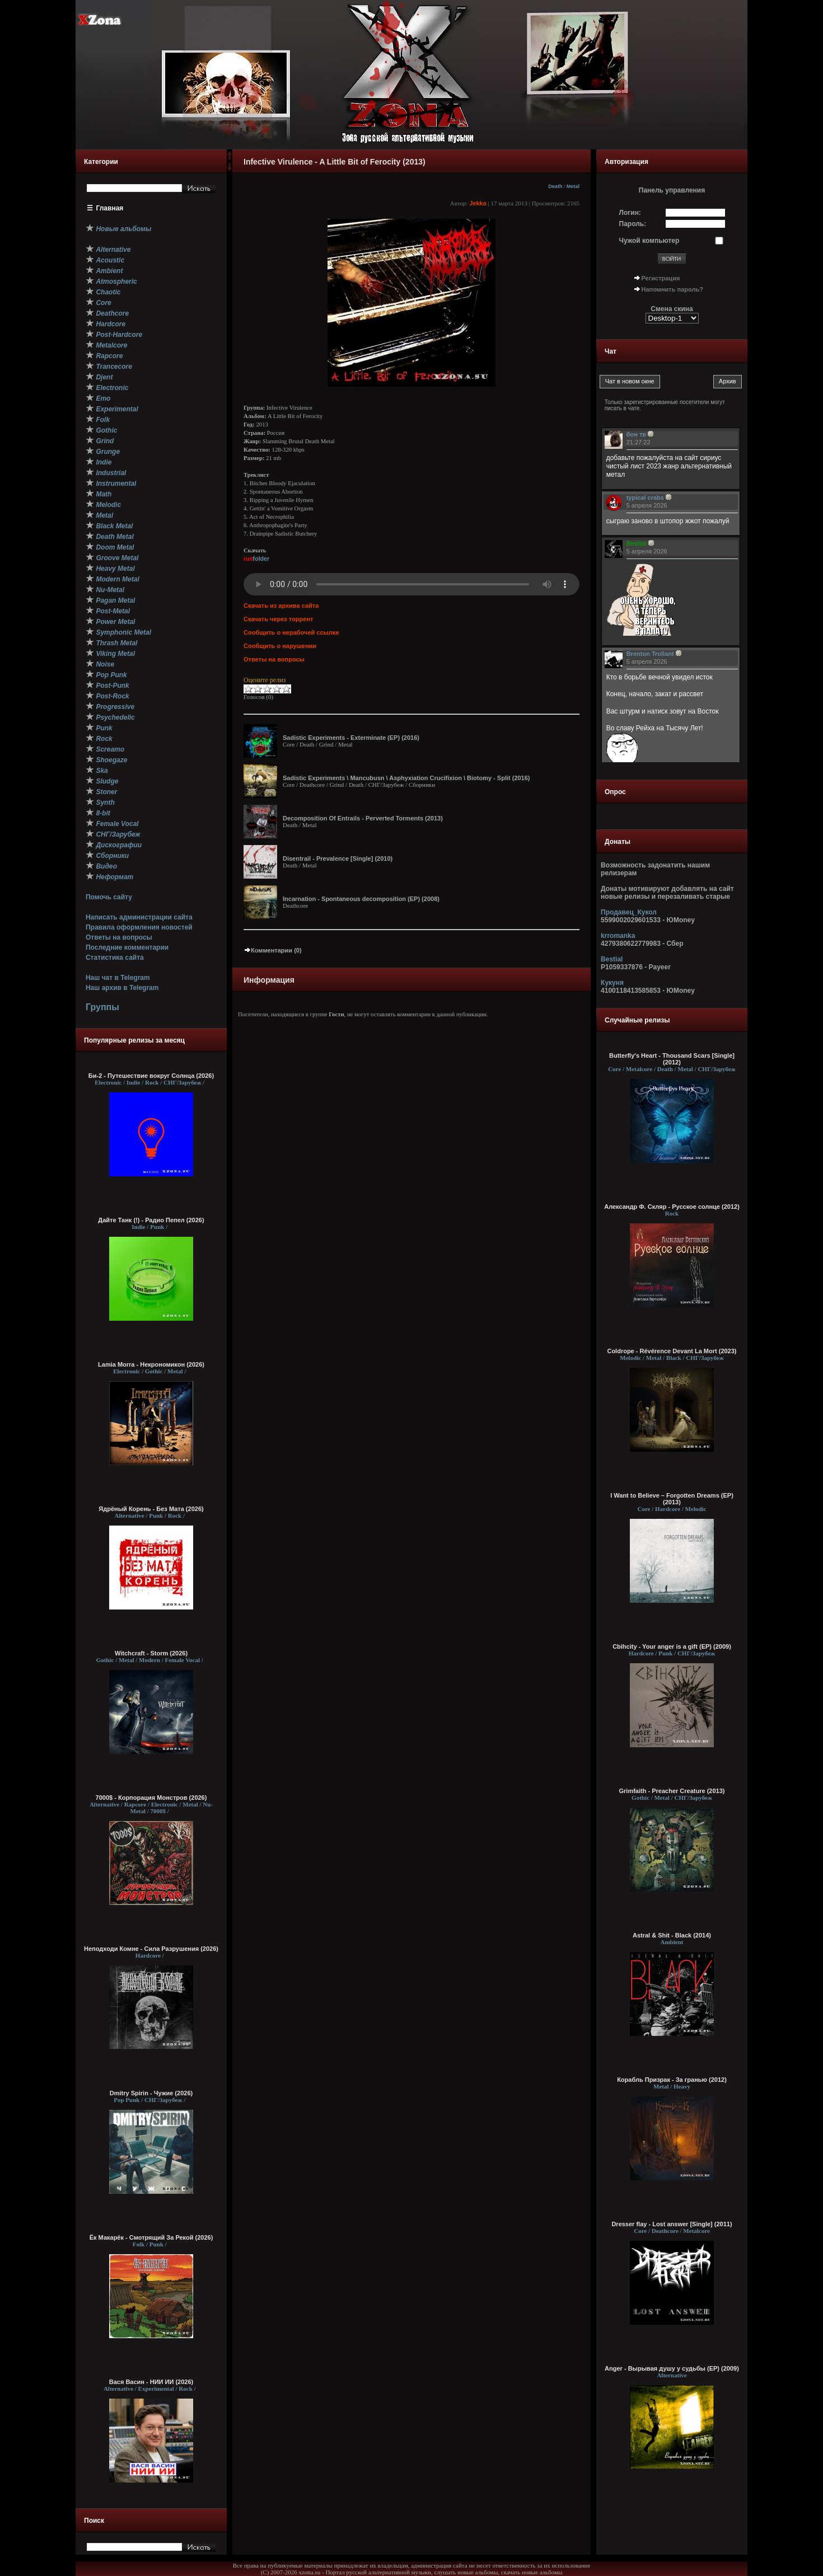 This screenshot has height=2576, width=823. I want to click on Дайте Танк (!) - Радио Пепел (2026), so click(151, 1220).